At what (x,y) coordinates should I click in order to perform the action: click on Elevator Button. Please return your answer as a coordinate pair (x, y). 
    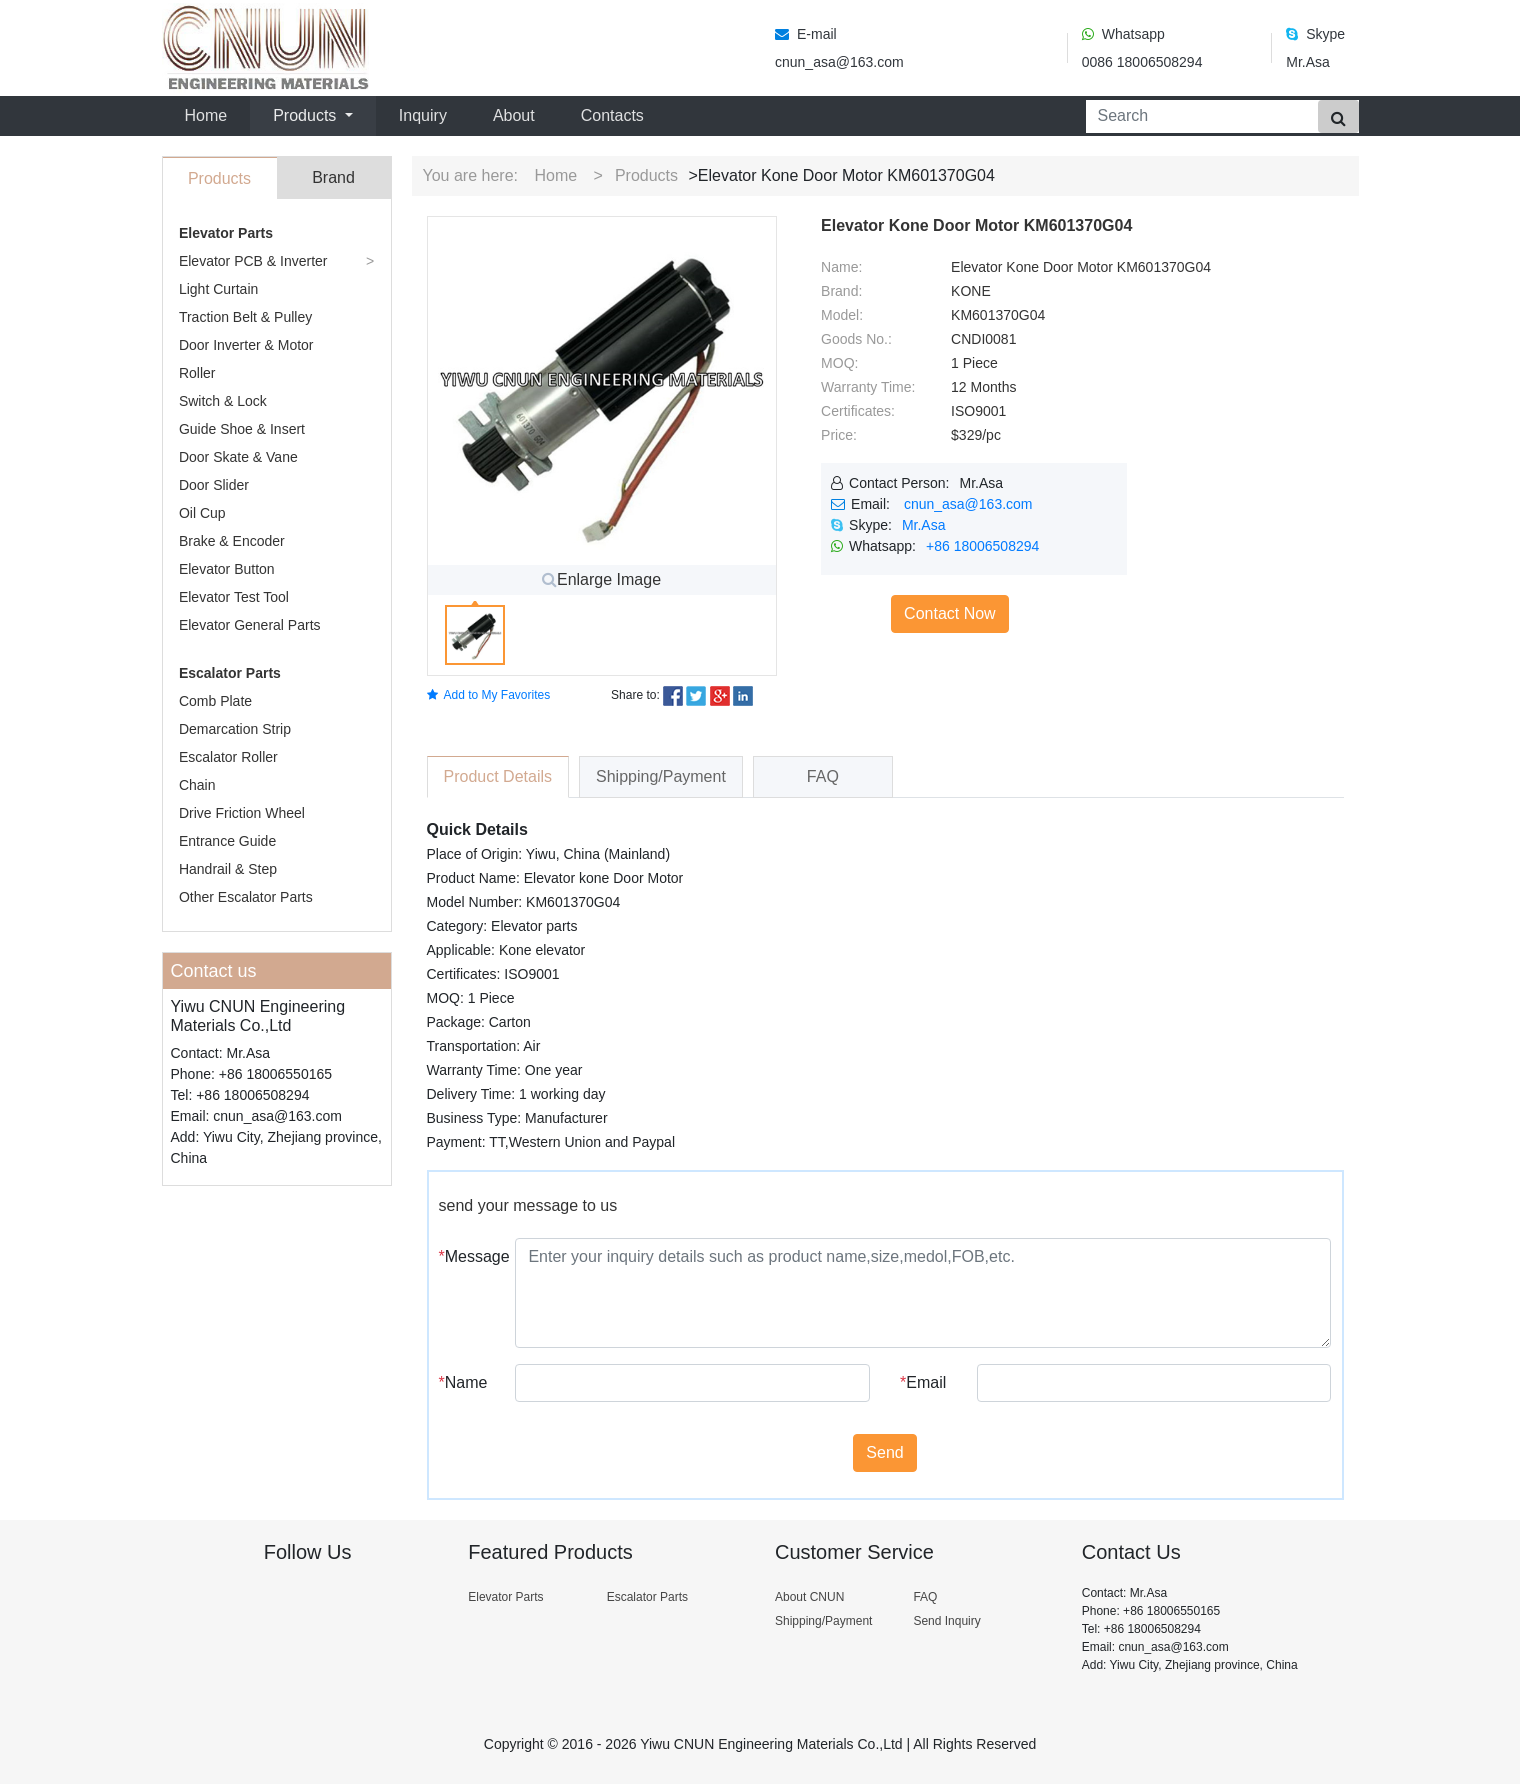
    Looking at the image, I should click on (227, 569).